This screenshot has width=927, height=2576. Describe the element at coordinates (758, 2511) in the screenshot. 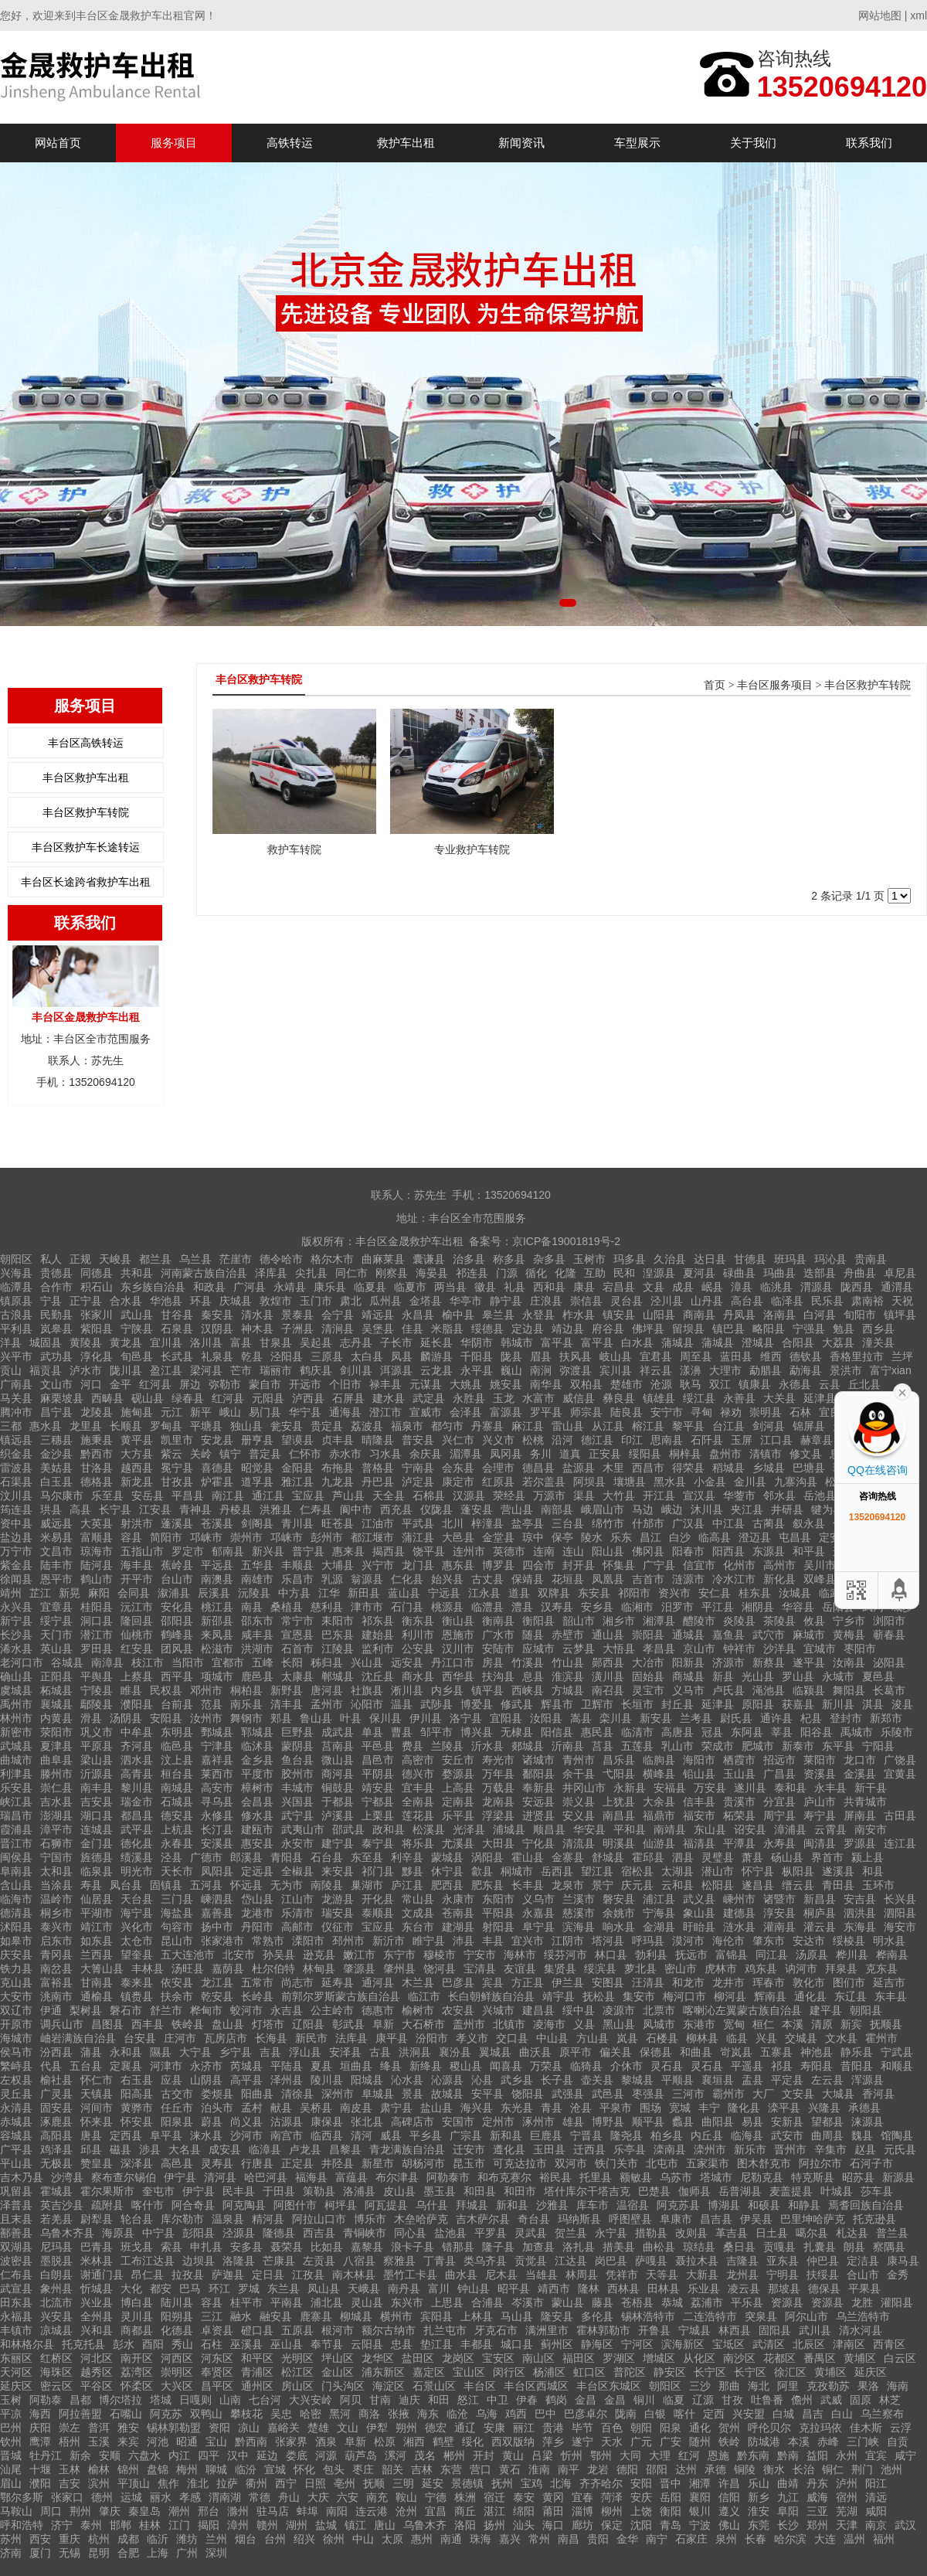

I see `淮安` at that location.